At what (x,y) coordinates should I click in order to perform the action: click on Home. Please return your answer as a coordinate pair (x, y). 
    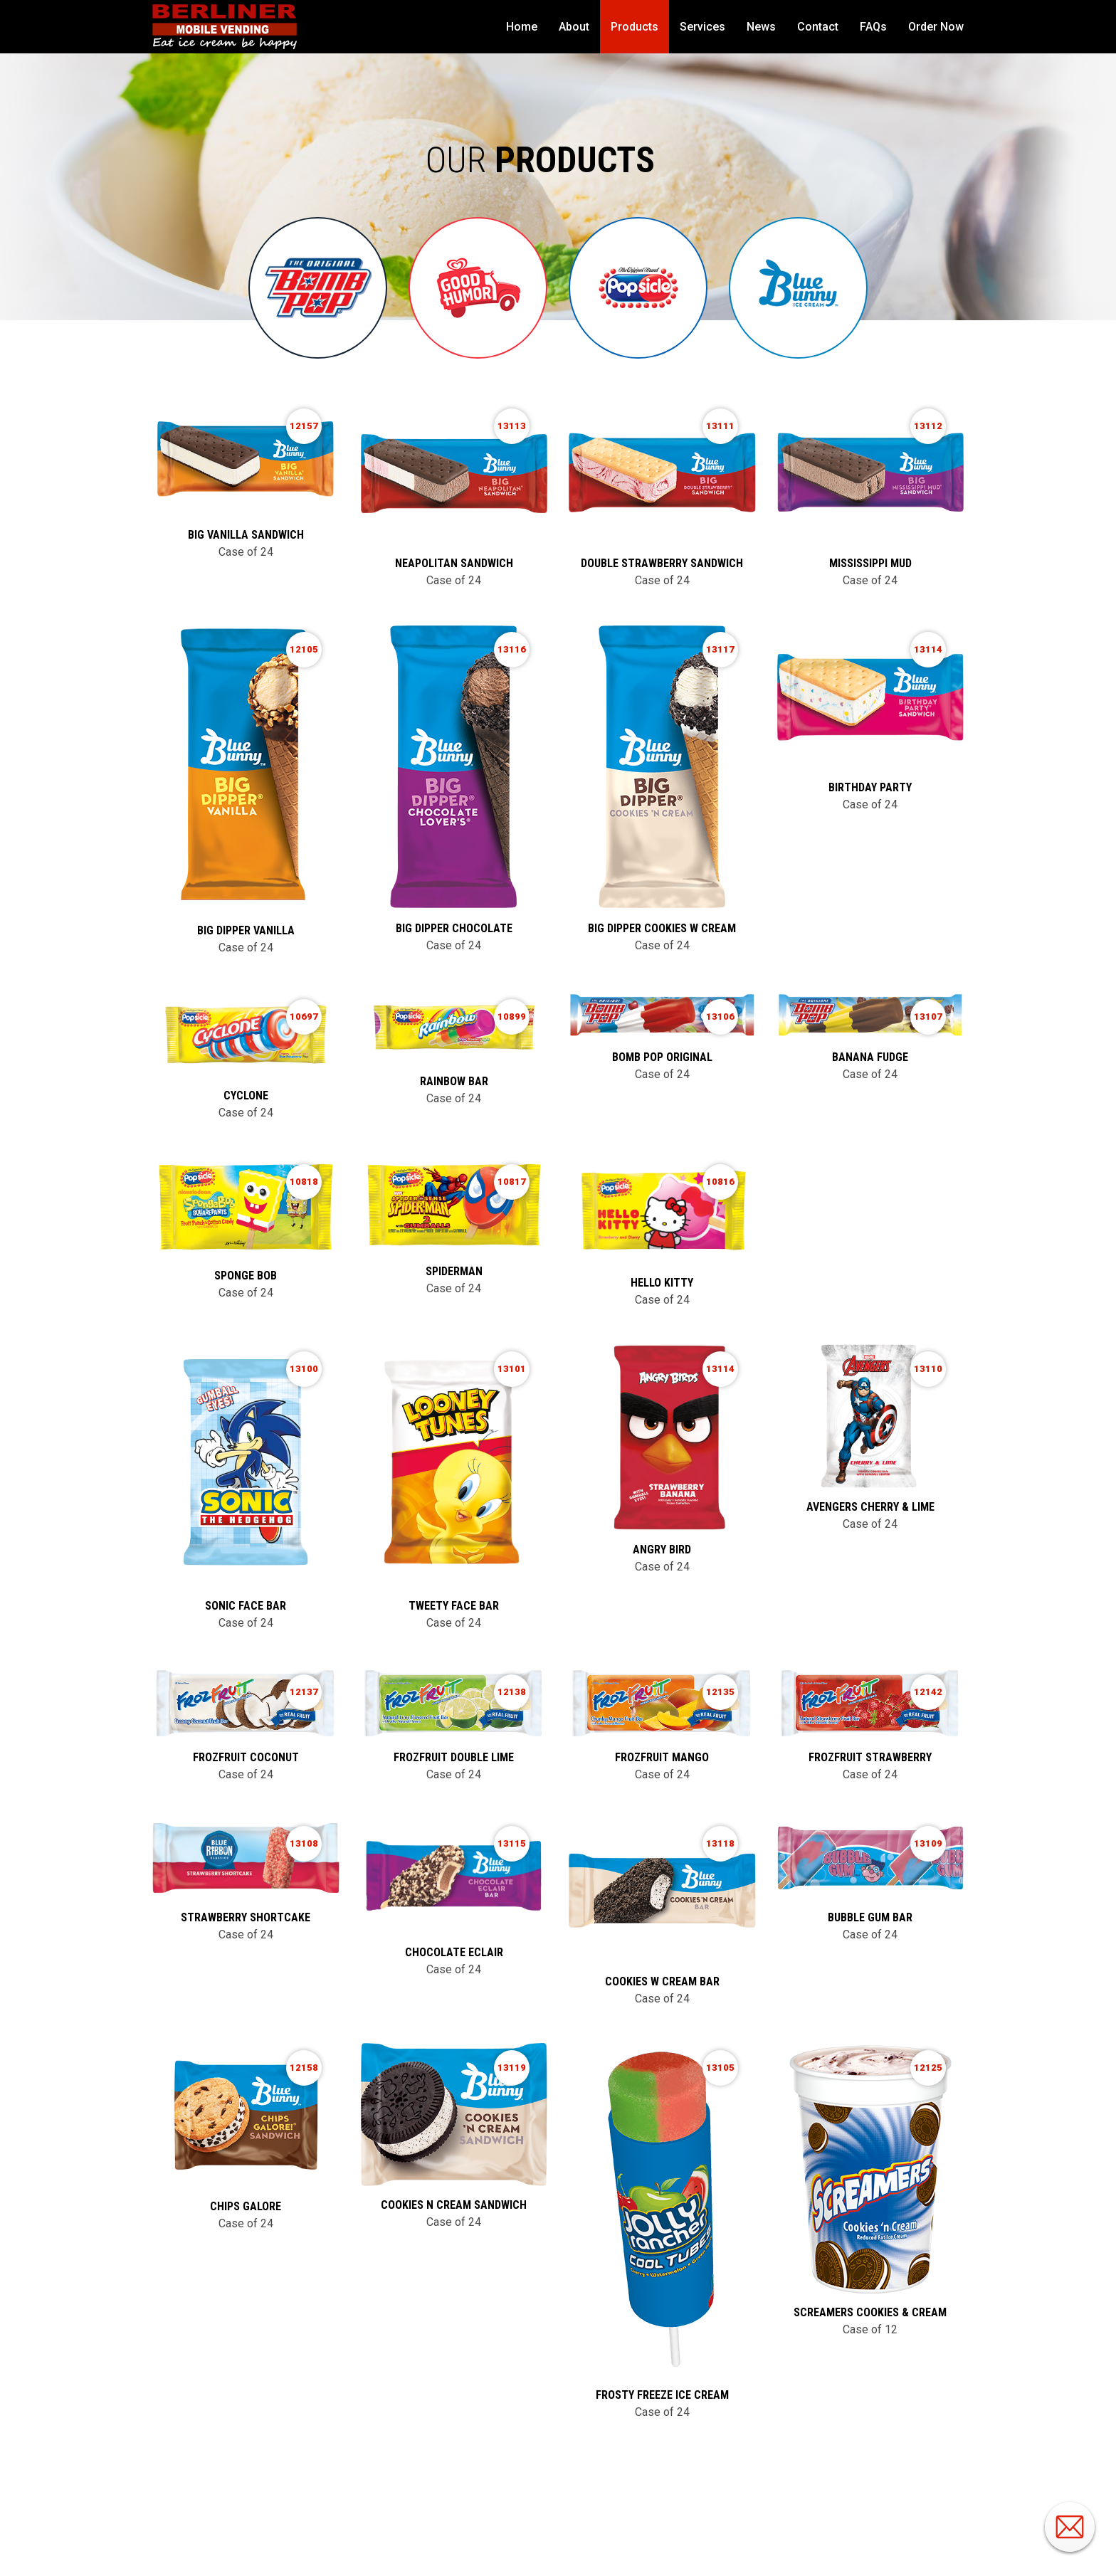
    Looking at the image, I should click on (521, 26).